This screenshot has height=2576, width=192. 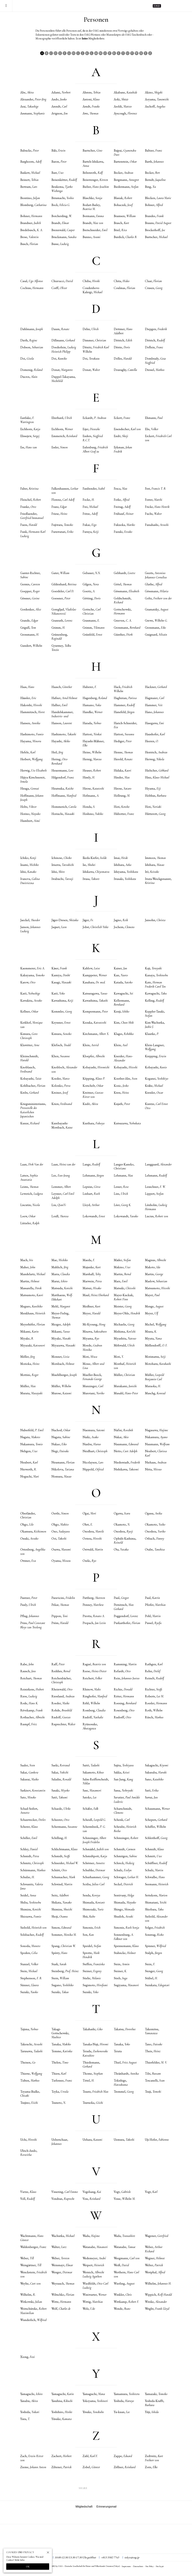 What do you see at coordinates (28, 187) in the screenshot?
I see `Bertram,` at bounding box center [28, 187].